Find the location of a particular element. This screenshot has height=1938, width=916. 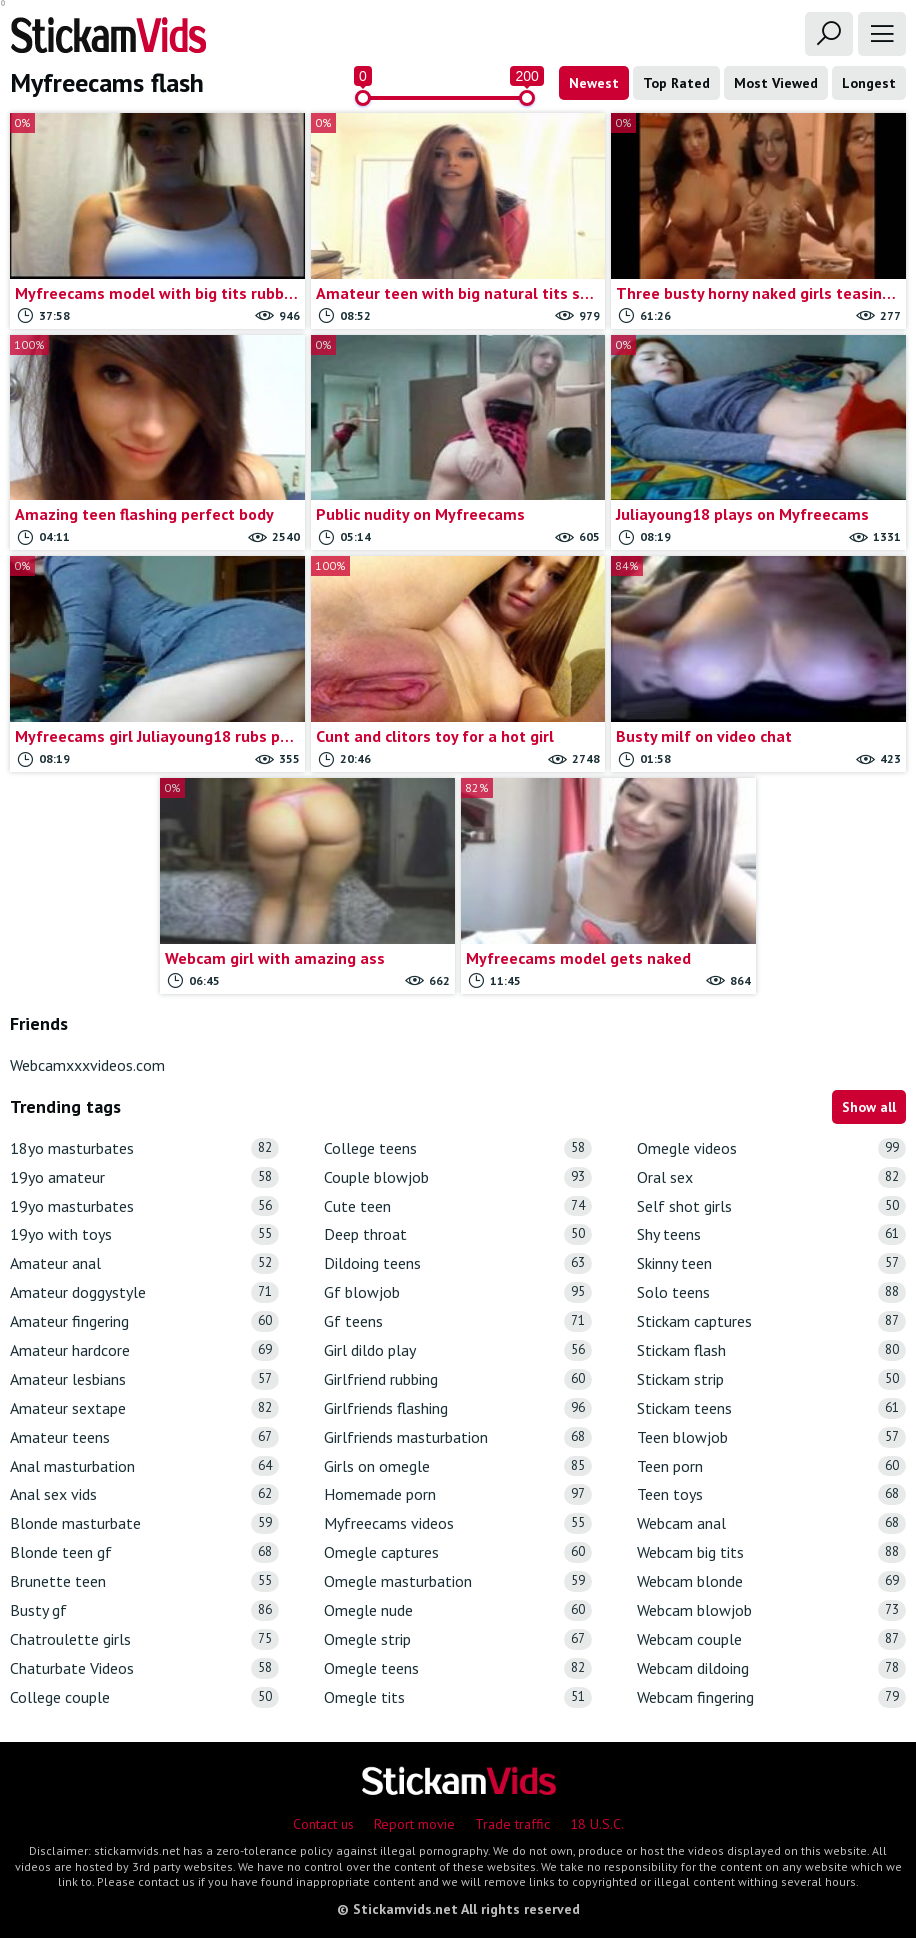

Newest is located at coordinates (594, 83).